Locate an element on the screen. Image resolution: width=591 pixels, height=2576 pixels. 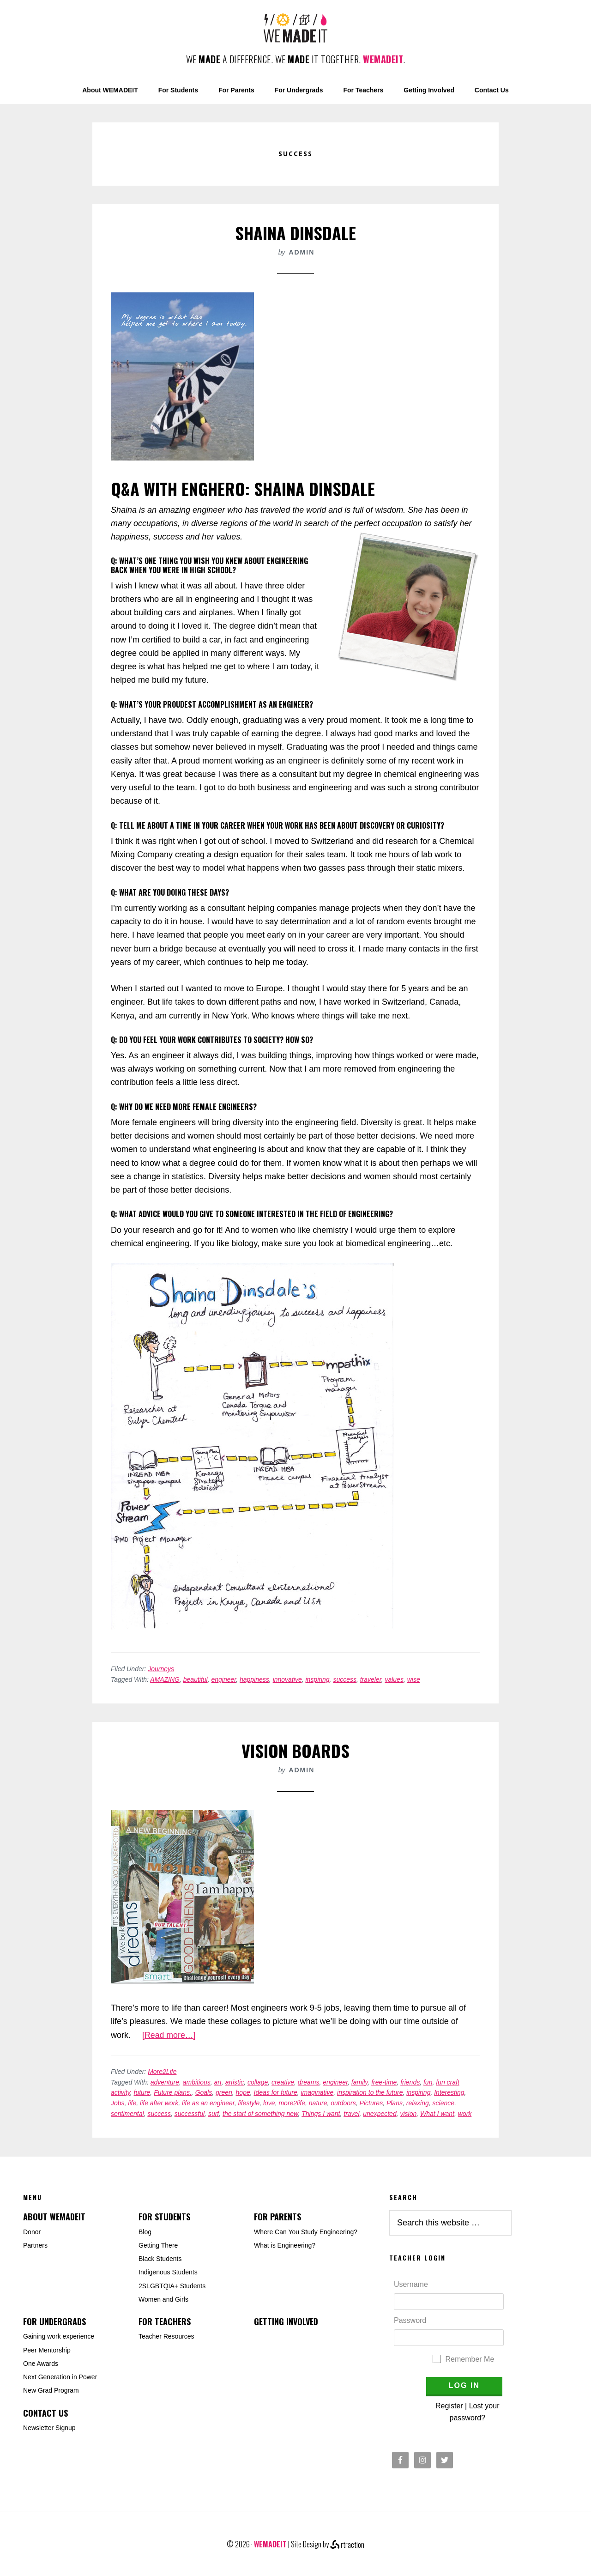
traveler is located at coordinates (370, 1679).